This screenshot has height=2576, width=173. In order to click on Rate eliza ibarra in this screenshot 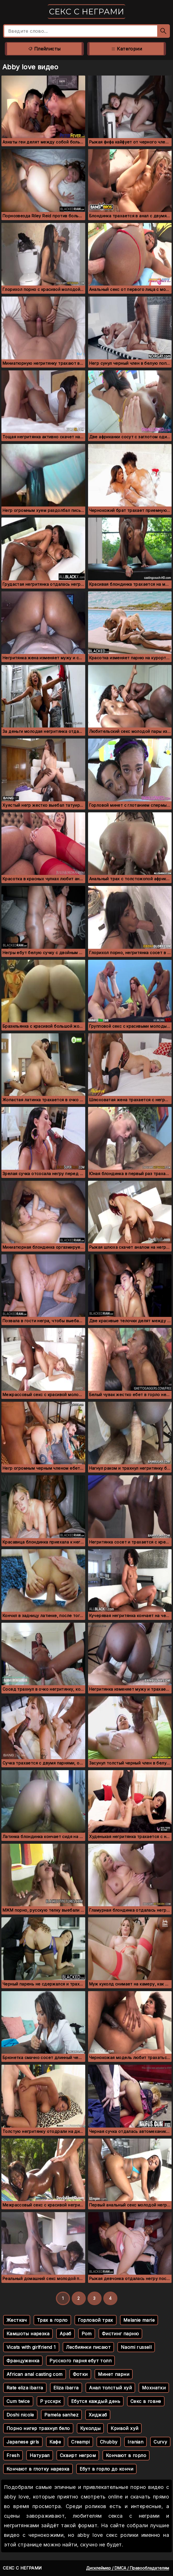, I will do `click(24, 2388)`.